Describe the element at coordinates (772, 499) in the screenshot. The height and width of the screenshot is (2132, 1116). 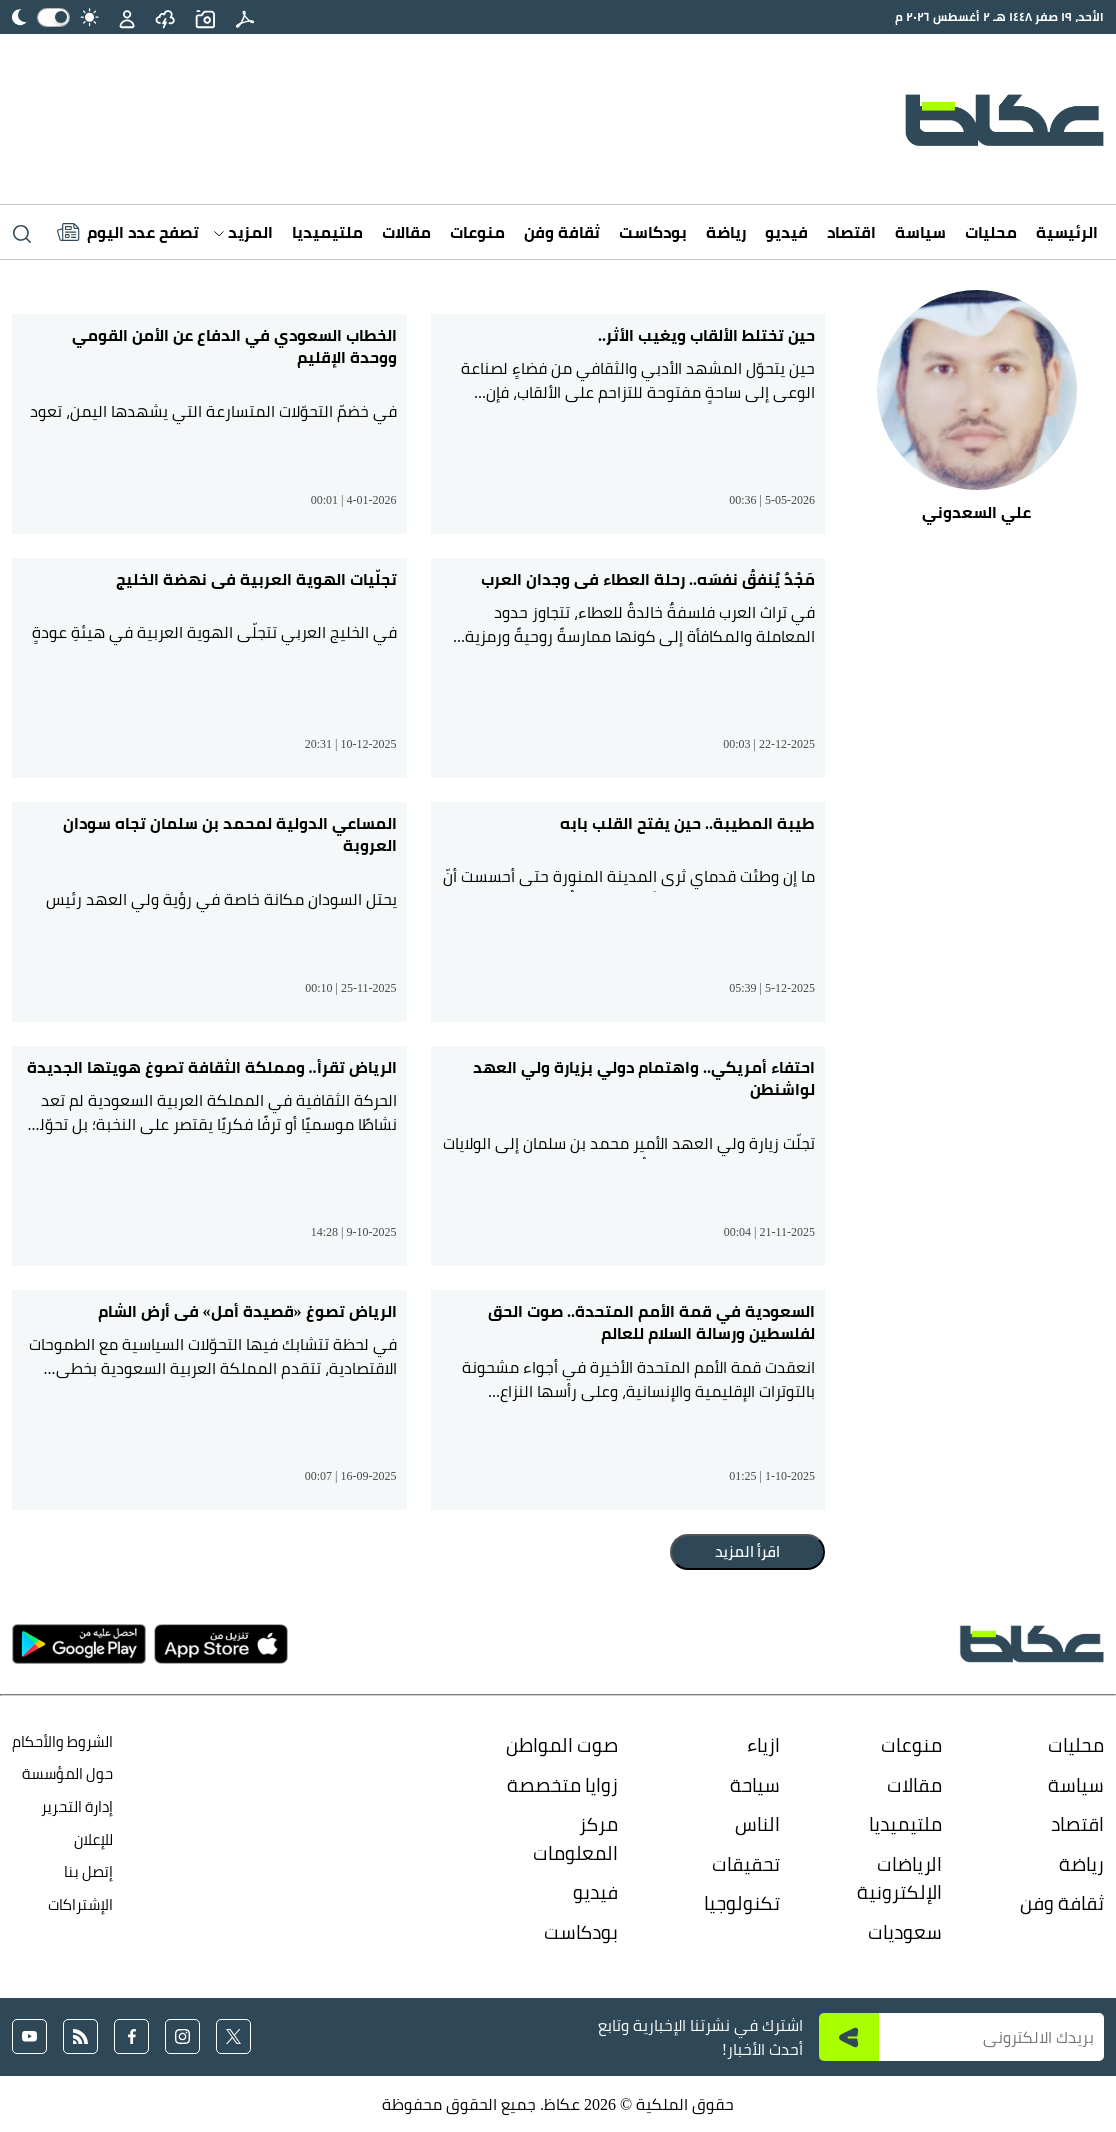
I see `00:36 | 5-05-2026` at that location.